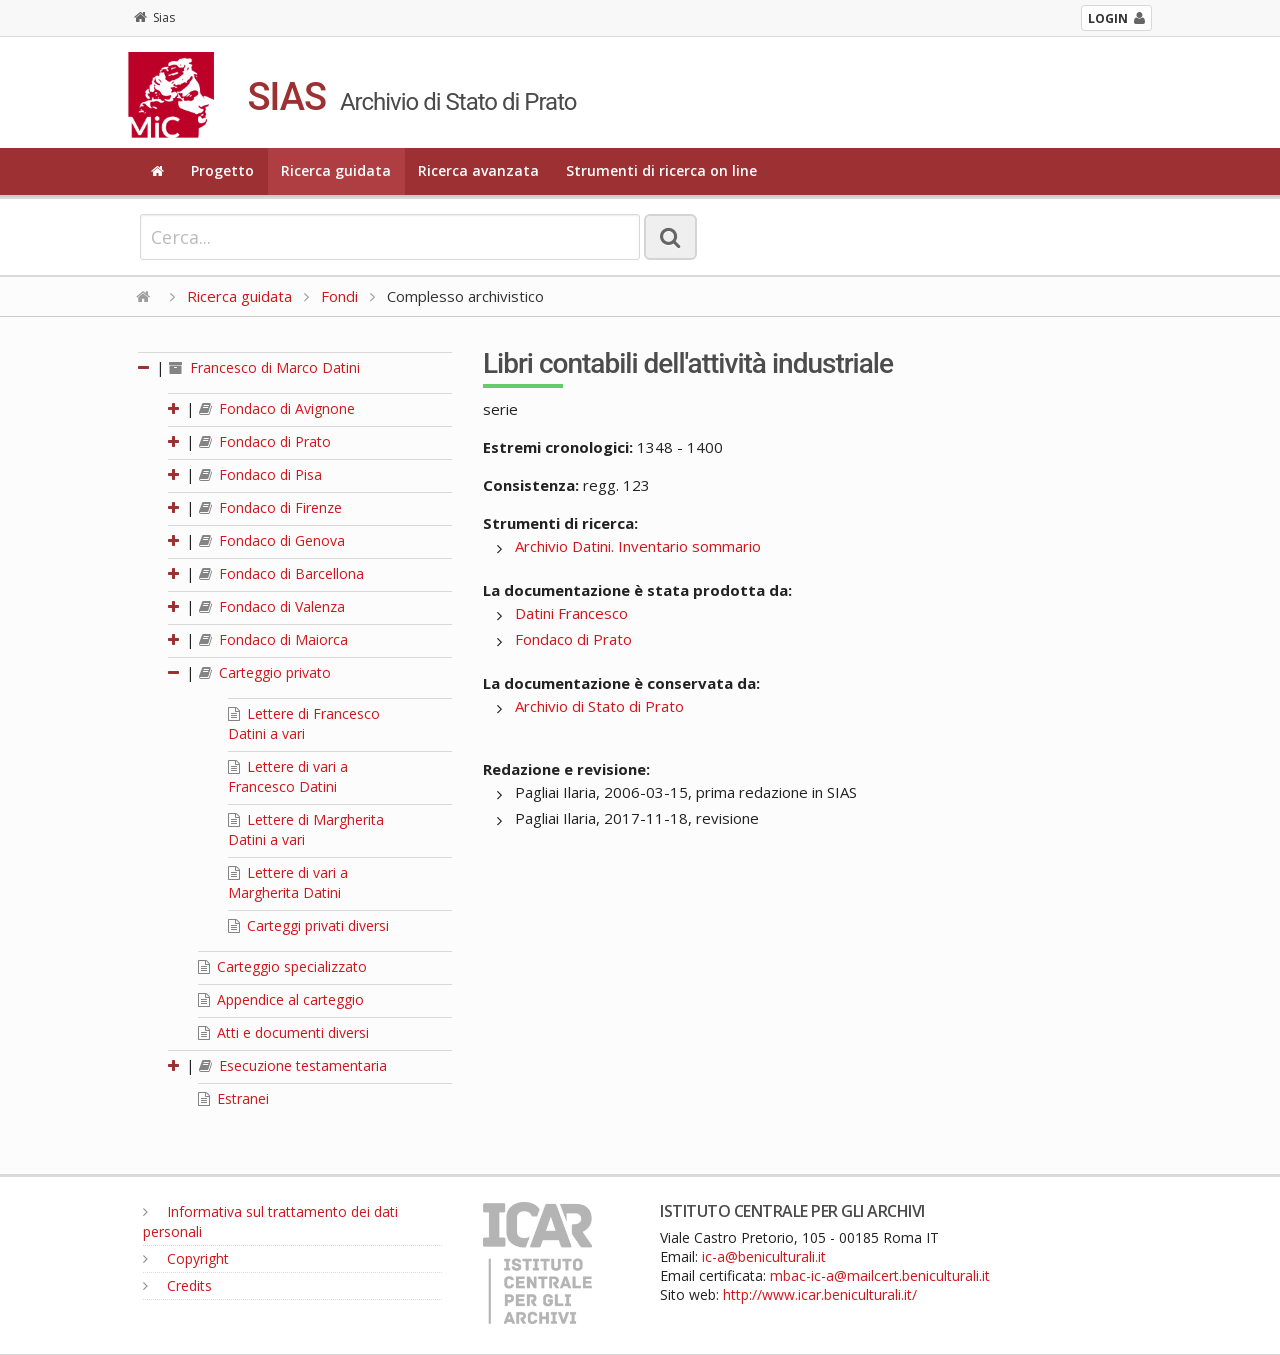  I want to click on Progetto, so click(222, 170).